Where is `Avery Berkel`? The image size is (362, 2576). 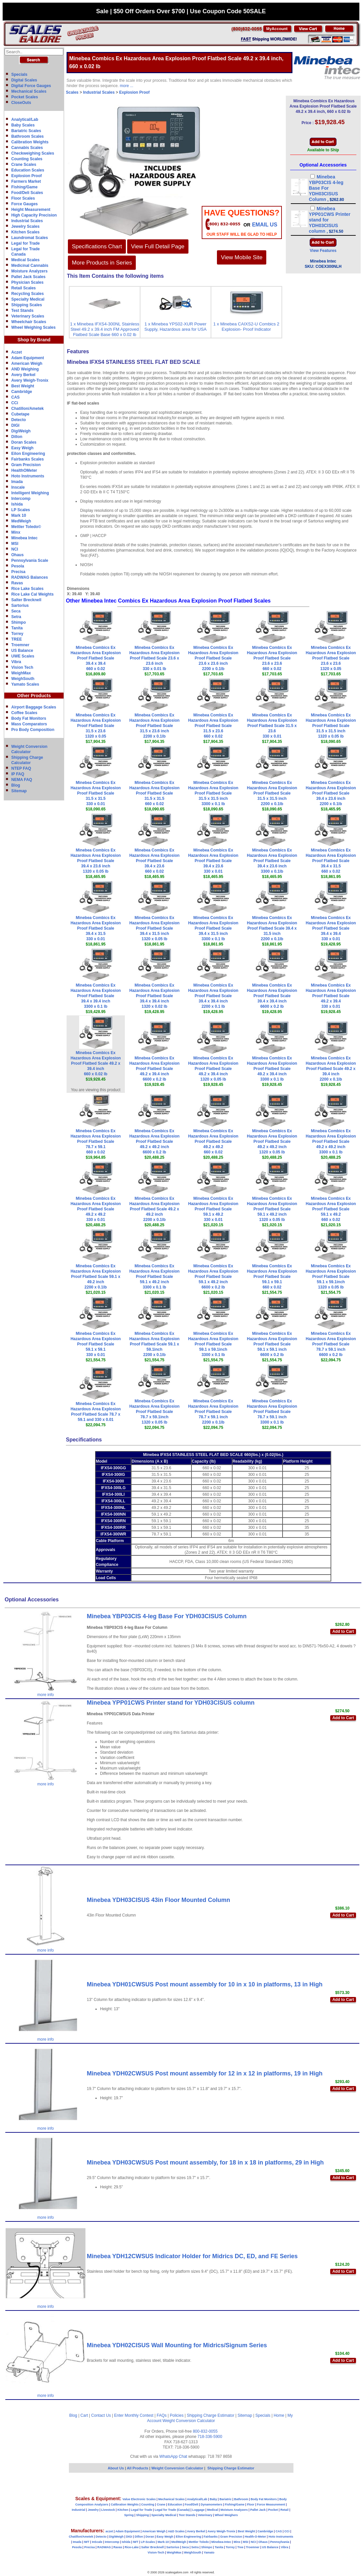 Avery Berkel is located at coordinates (23, 374).